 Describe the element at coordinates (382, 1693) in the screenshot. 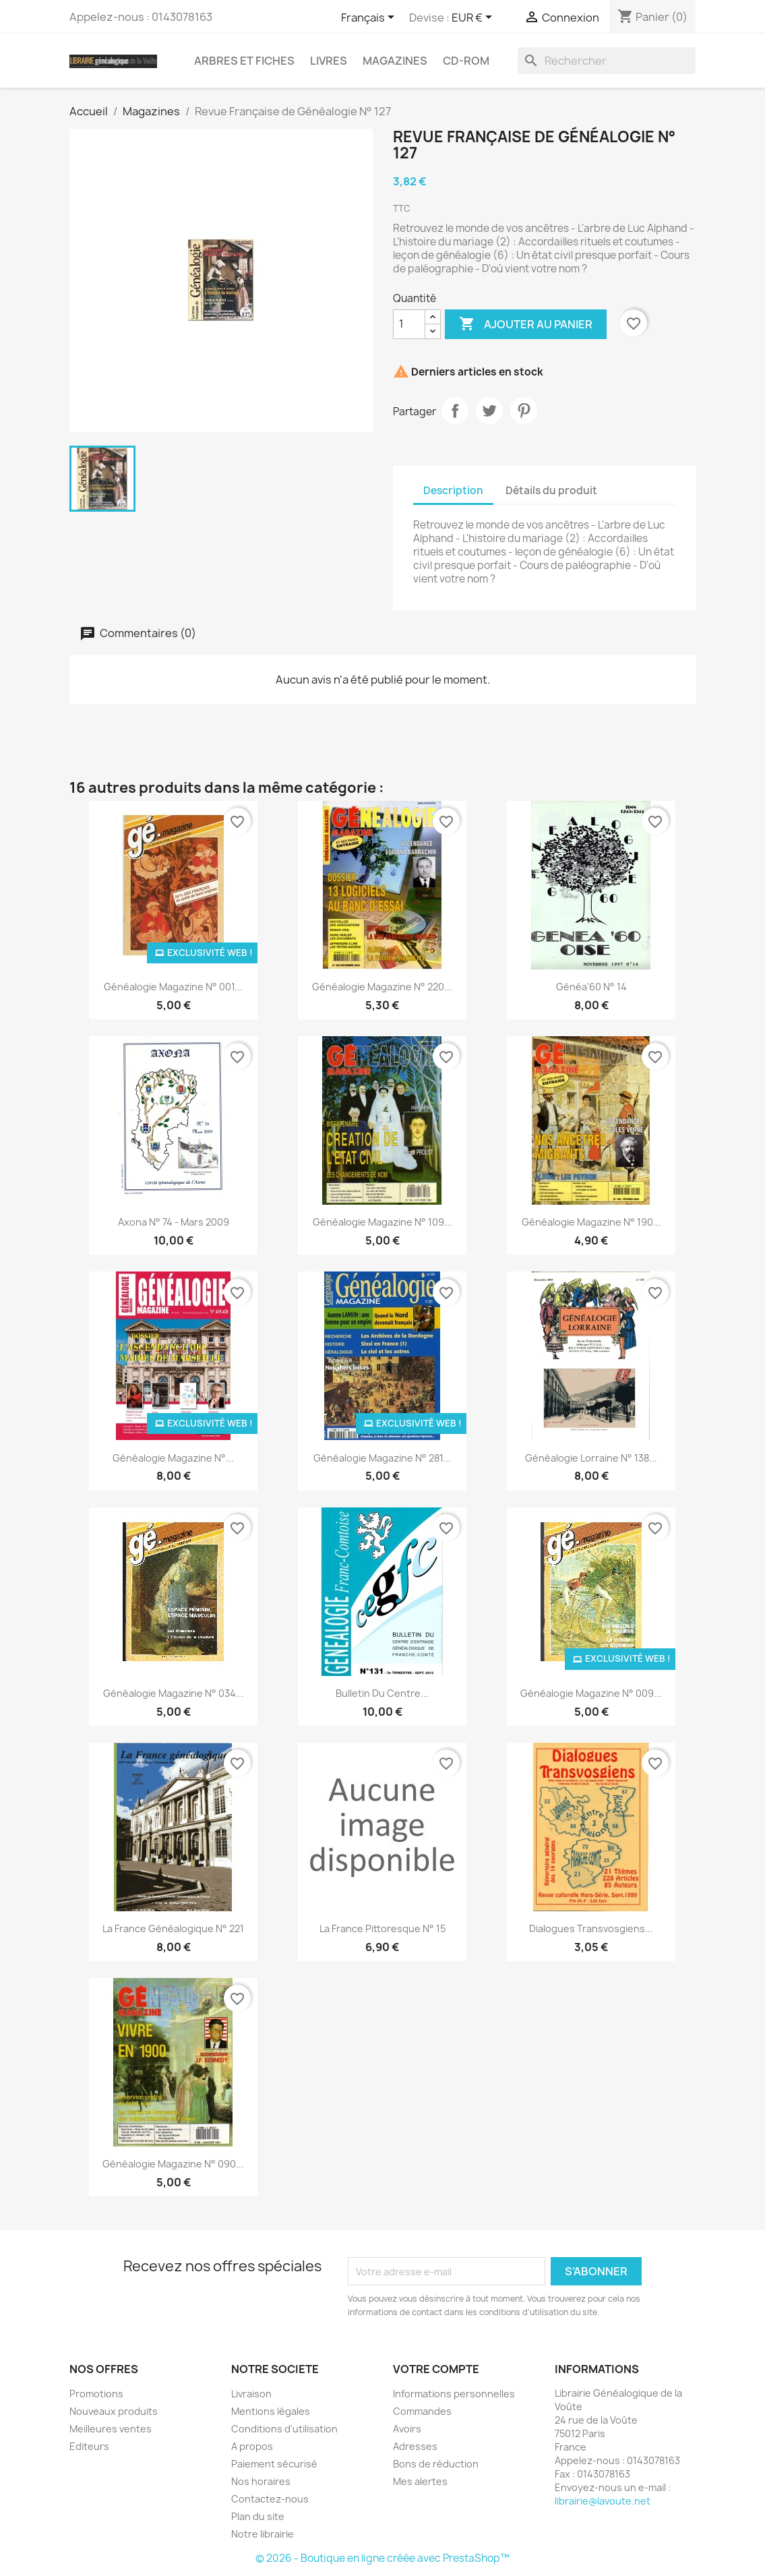

I see `Bulletin du Centre...` at that location.